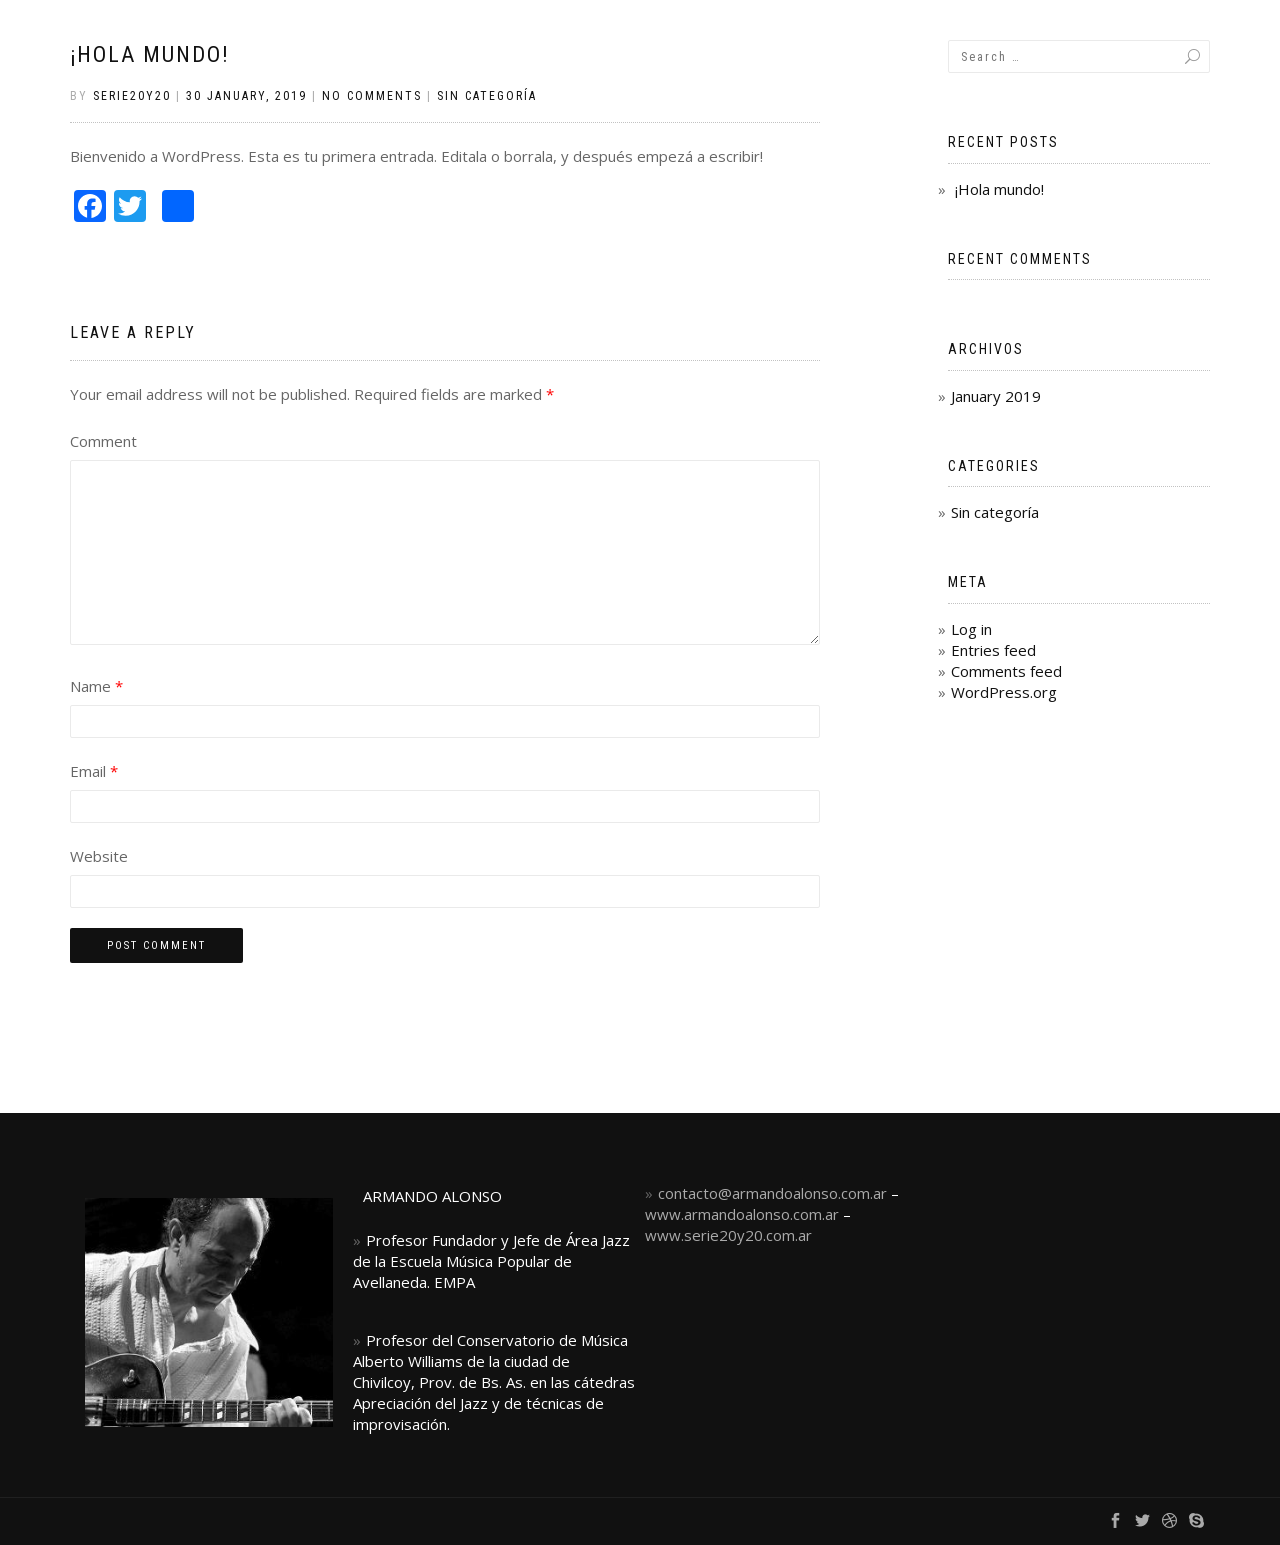 This screenshot has width=1280, height=1545. I want to click on www.armandoalonso.com.ar, so click(742, 1214).